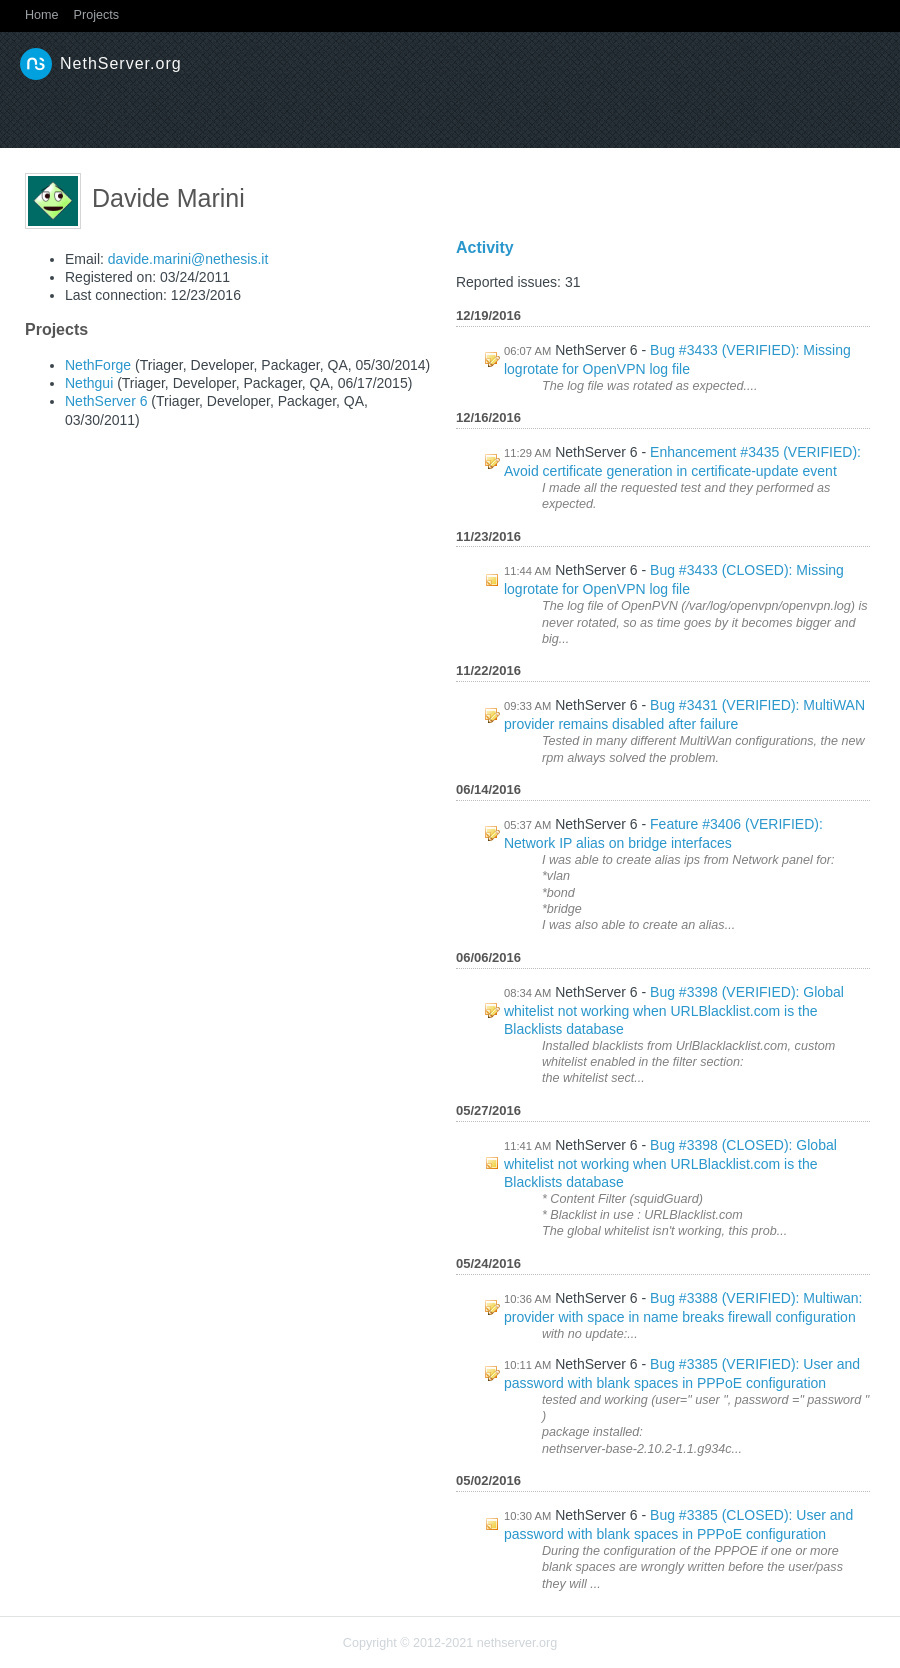 The width and height of the screenshot is (900, 1668). What do you see at coordinates (42, 15) in the screenshot?
I see `Home` at bounding box center [42, 15].